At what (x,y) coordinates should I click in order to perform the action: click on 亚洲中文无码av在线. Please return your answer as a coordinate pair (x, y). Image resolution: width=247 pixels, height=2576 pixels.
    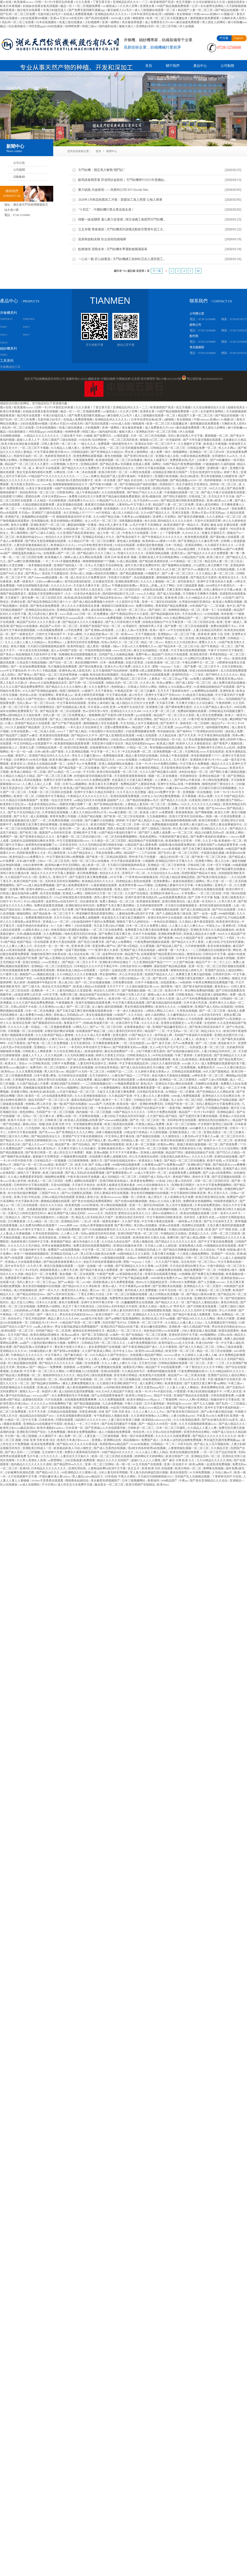
    Looking at the image, I should click on (170, 784).